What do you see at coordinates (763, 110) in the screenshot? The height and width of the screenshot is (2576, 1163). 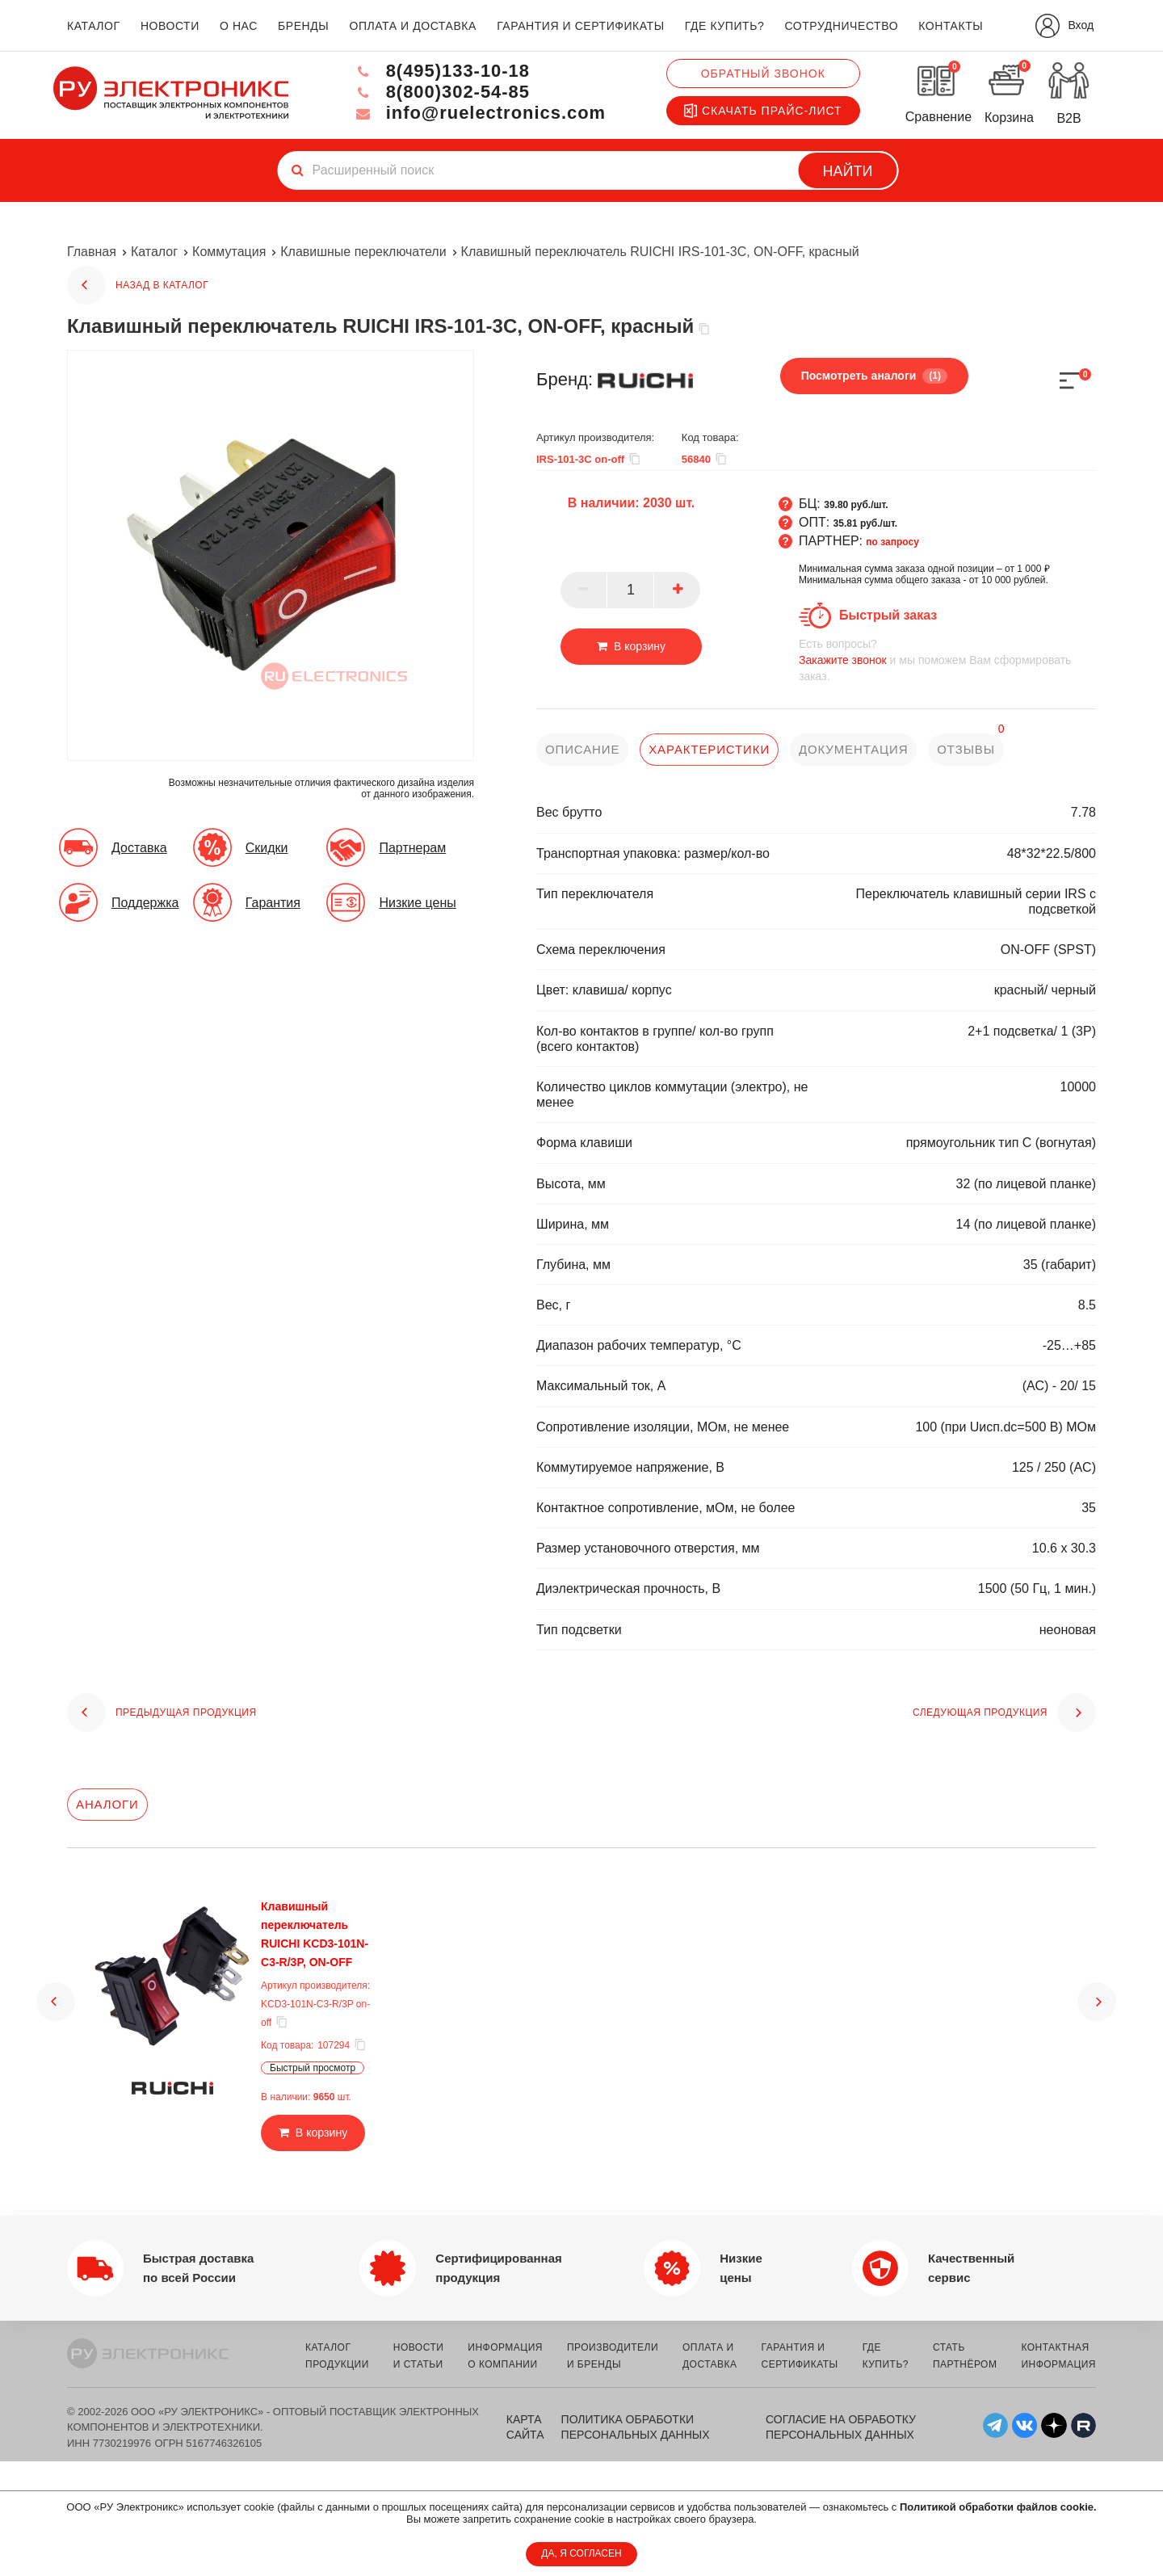 I see `Скачать прайс-лист` at bounding box center [763, 110].